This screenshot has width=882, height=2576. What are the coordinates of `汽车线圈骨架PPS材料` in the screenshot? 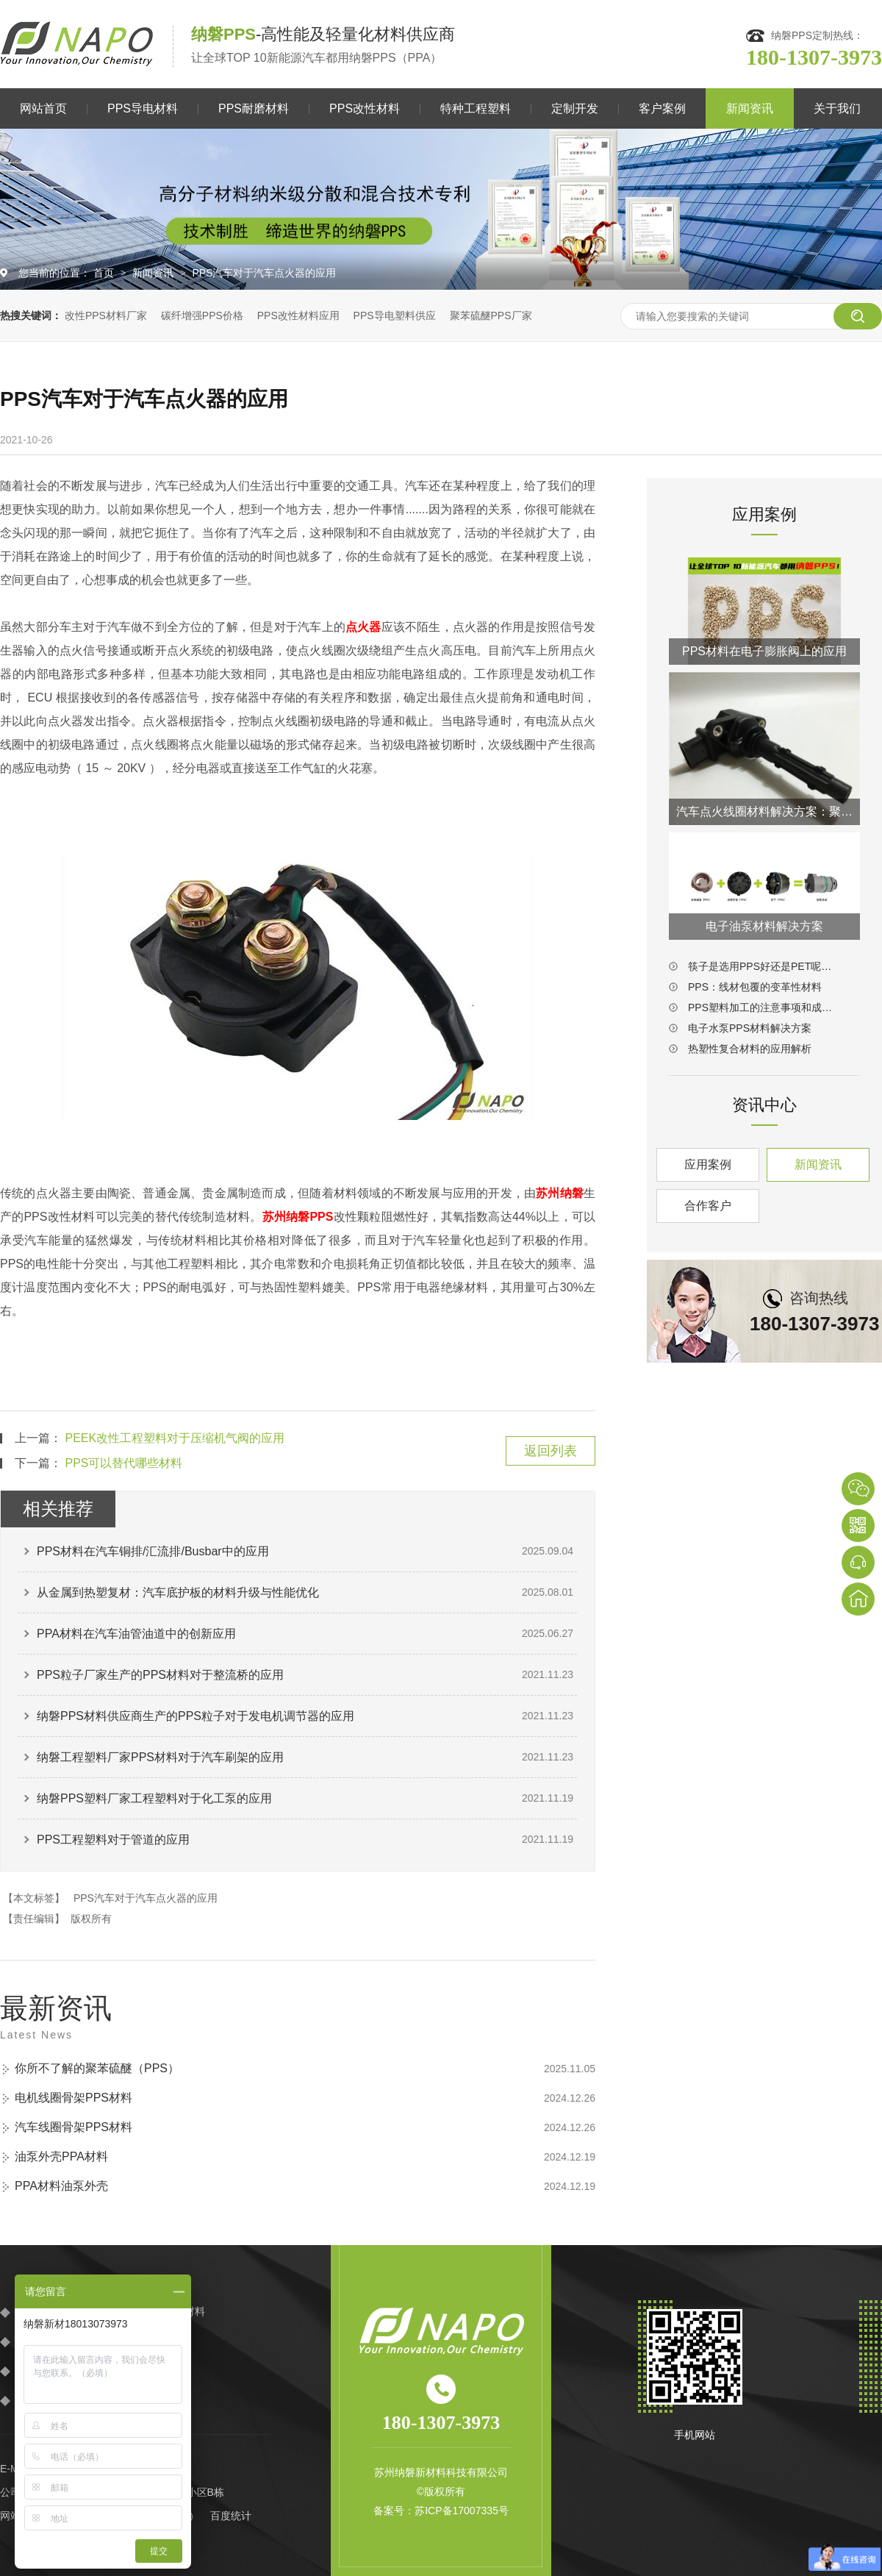 It's located at (73, 2127).